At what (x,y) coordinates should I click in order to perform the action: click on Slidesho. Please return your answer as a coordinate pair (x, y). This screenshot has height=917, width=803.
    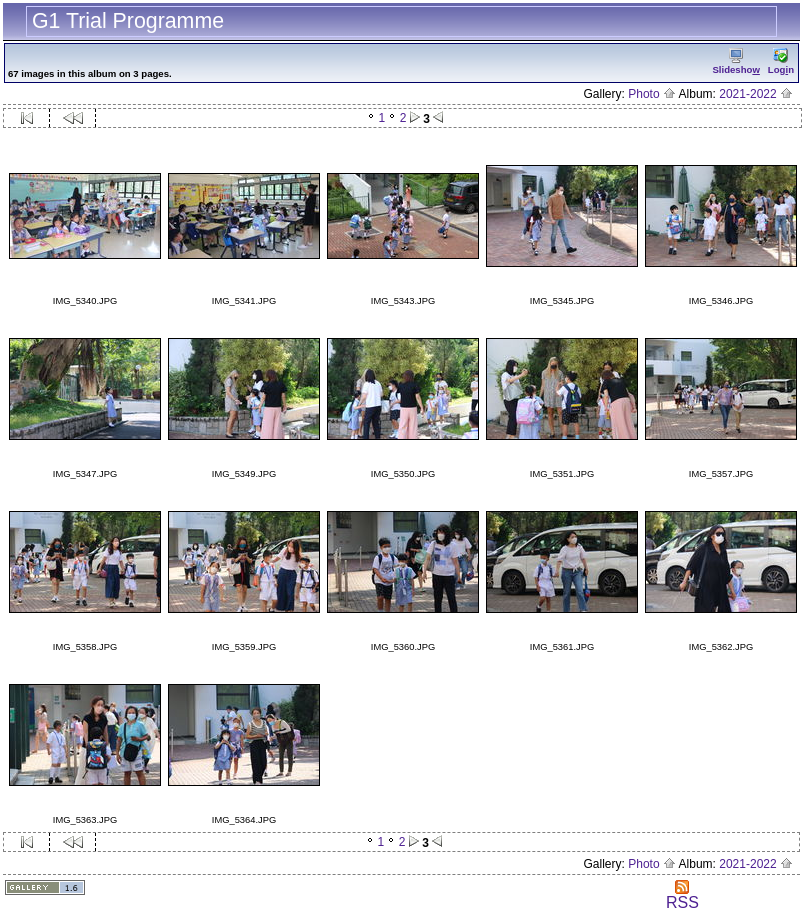
    Looking at the image, I should click on (735, 61).